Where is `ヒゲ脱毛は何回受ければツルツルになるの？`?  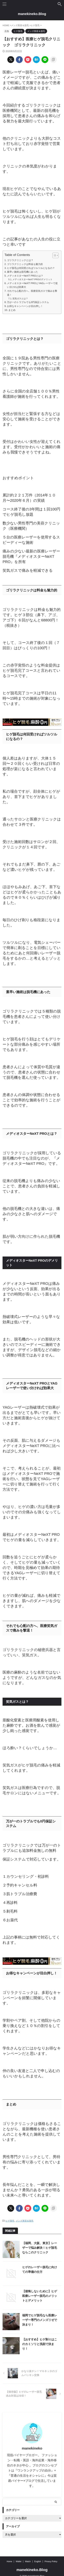
ヒゲ脱毛は何回受ければツルツルになるの？ is located at coordinates (31, 268).